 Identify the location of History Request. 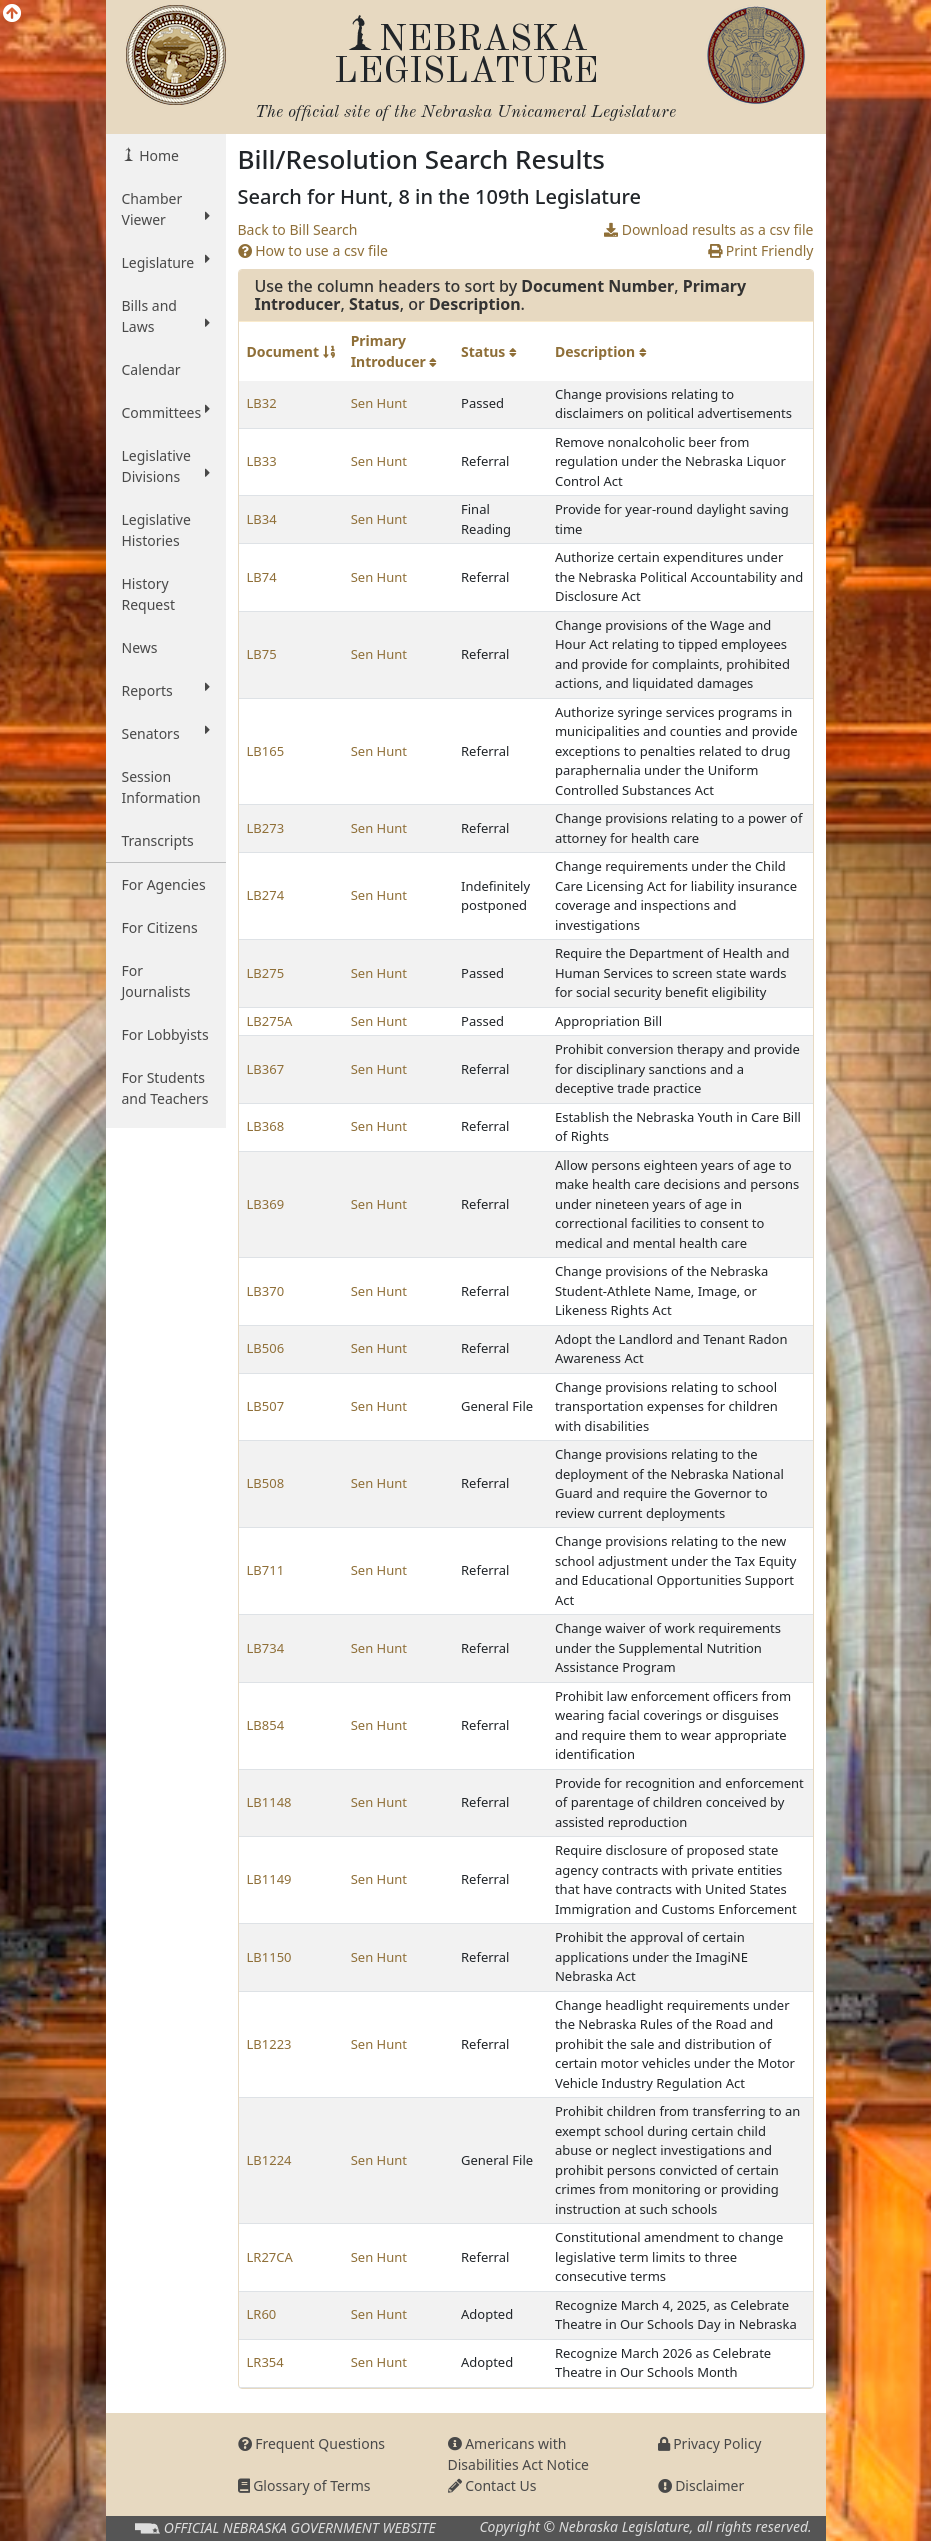
(149, 594).